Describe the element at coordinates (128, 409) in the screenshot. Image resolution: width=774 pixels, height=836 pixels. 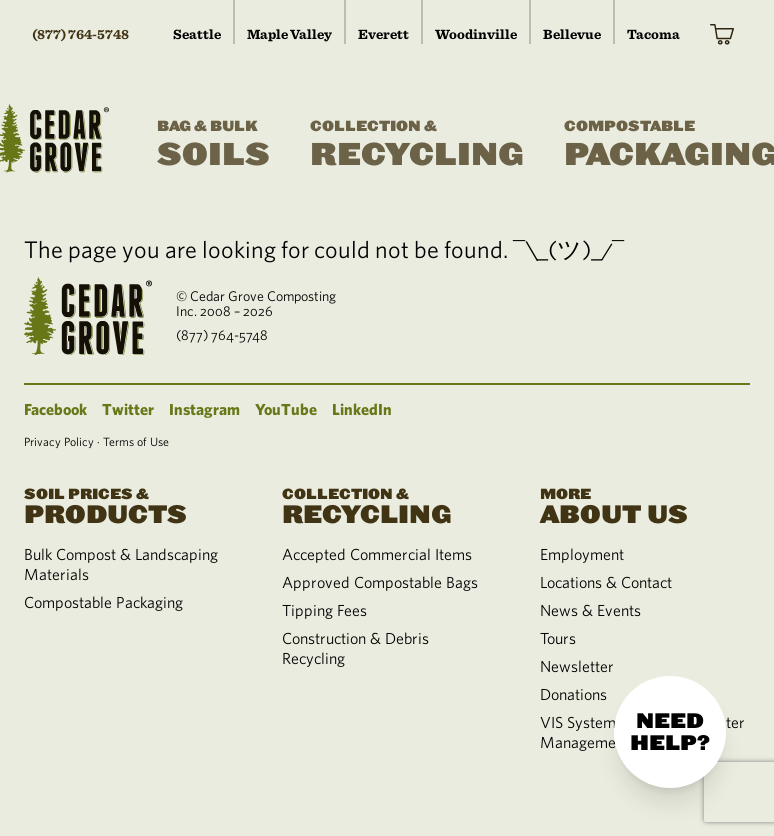
I see `Twitter` at that location.